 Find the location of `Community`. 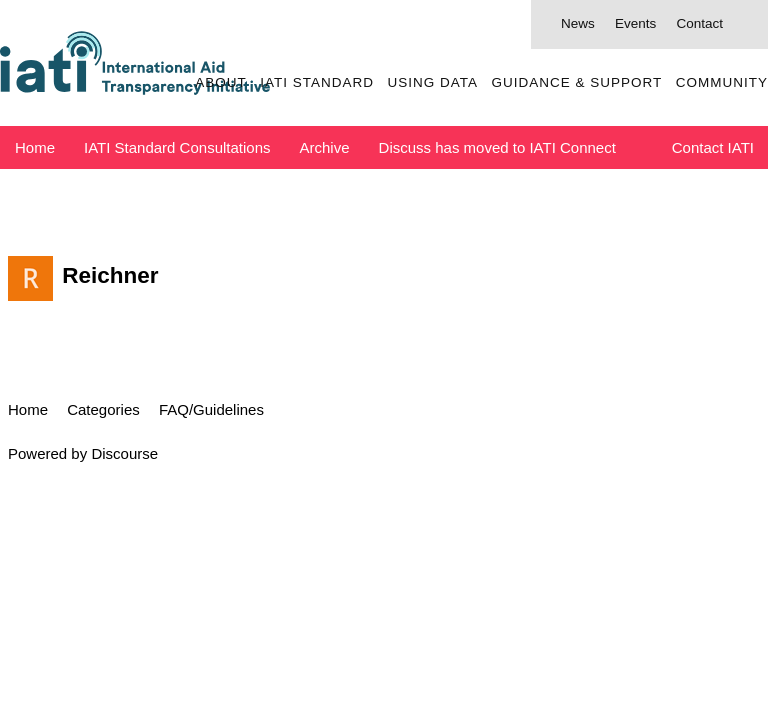

Community is located at coordinates (722, 82).